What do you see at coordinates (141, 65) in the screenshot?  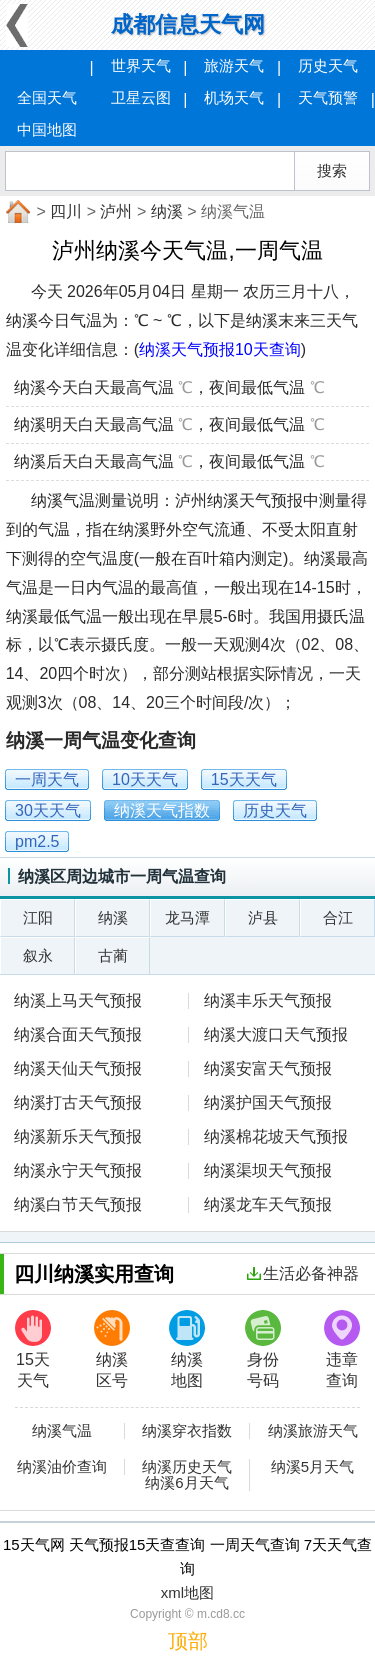 I see `世界天气` at bounding box center [141, 65].